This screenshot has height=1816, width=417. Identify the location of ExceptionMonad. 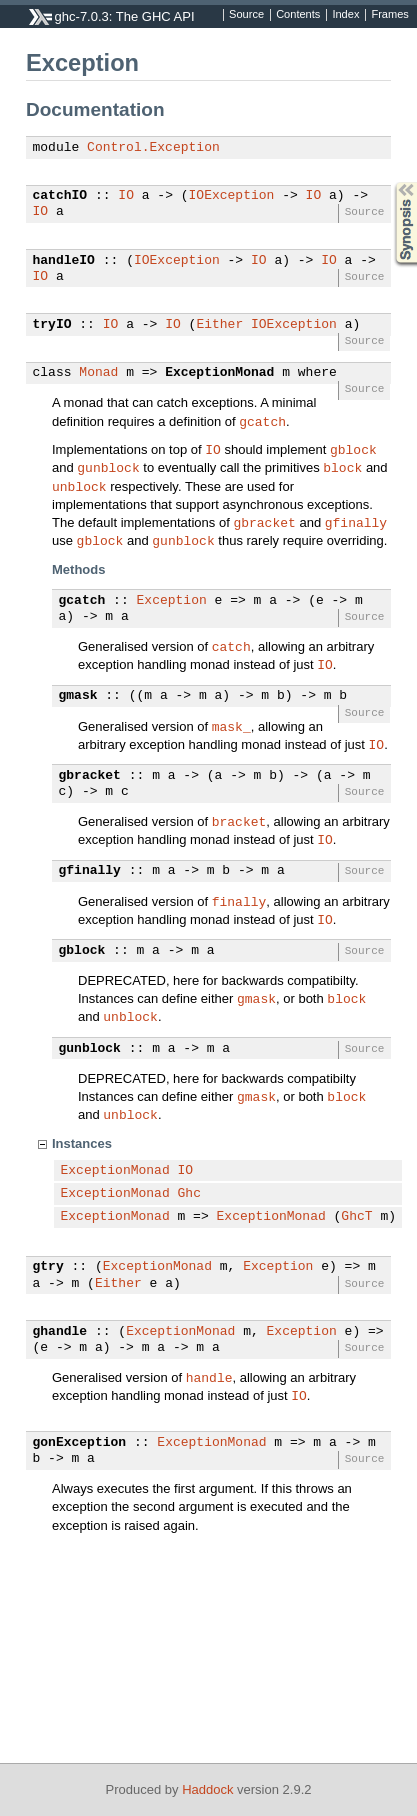
(219, 373).